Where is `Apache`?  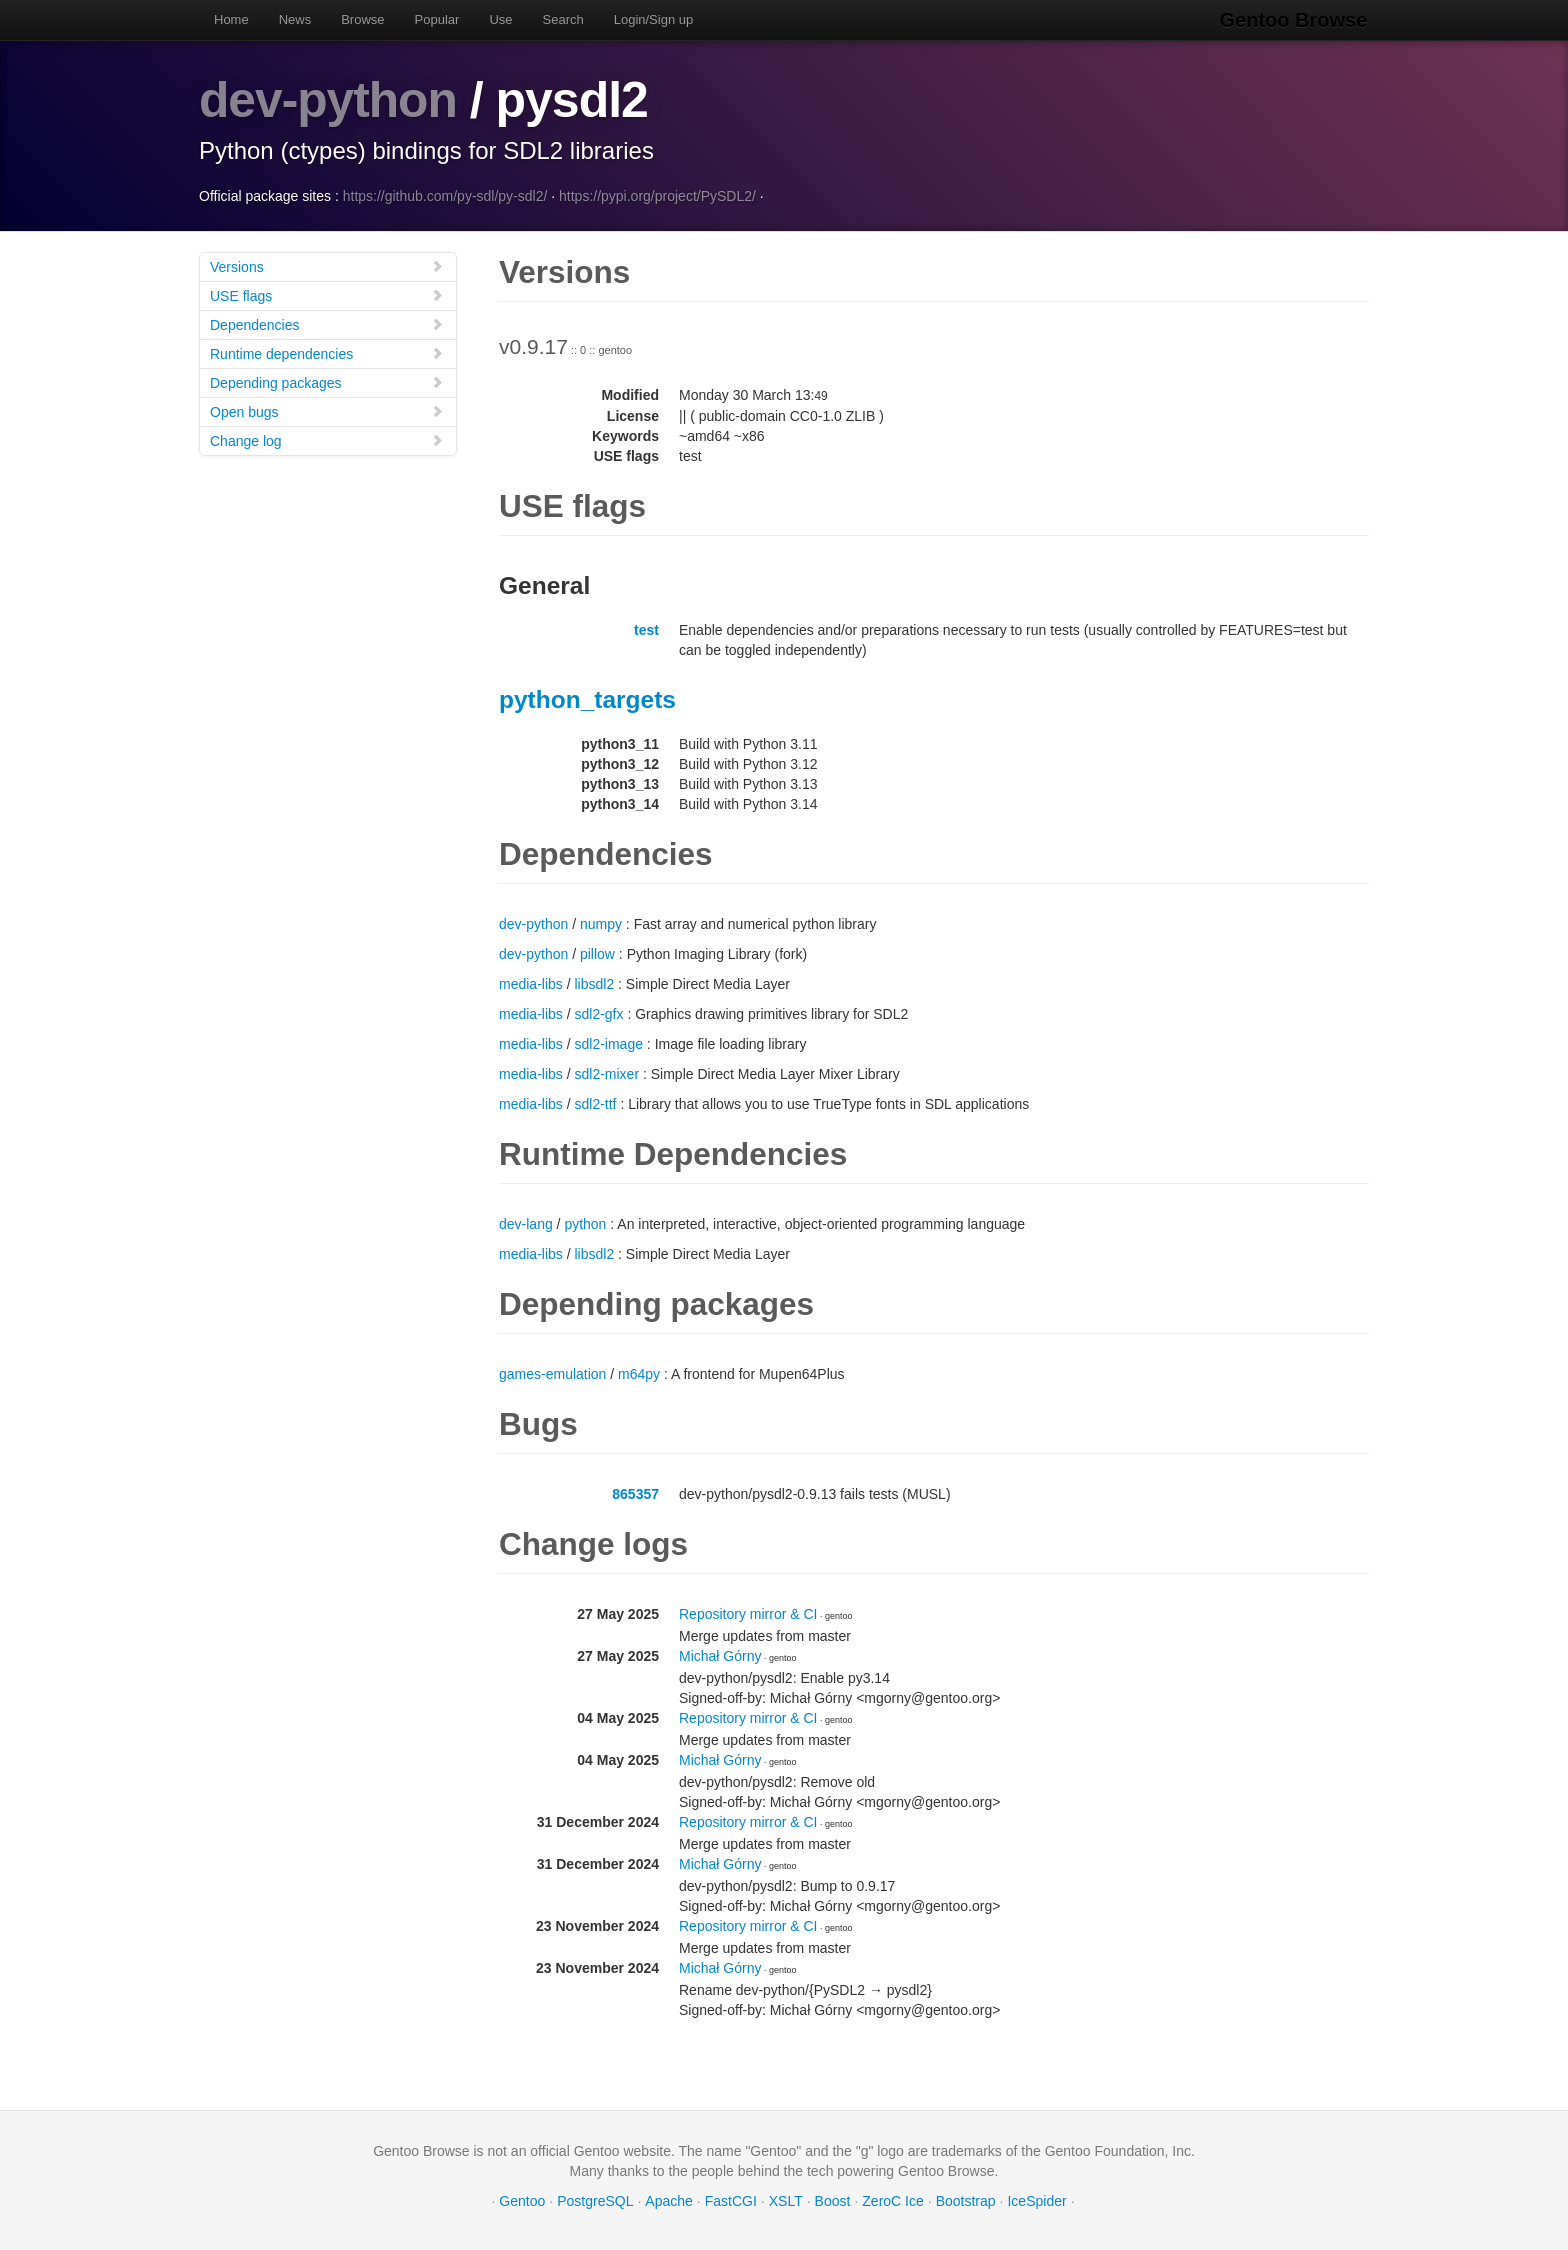 Apache is located at coordinates (668, 2200).